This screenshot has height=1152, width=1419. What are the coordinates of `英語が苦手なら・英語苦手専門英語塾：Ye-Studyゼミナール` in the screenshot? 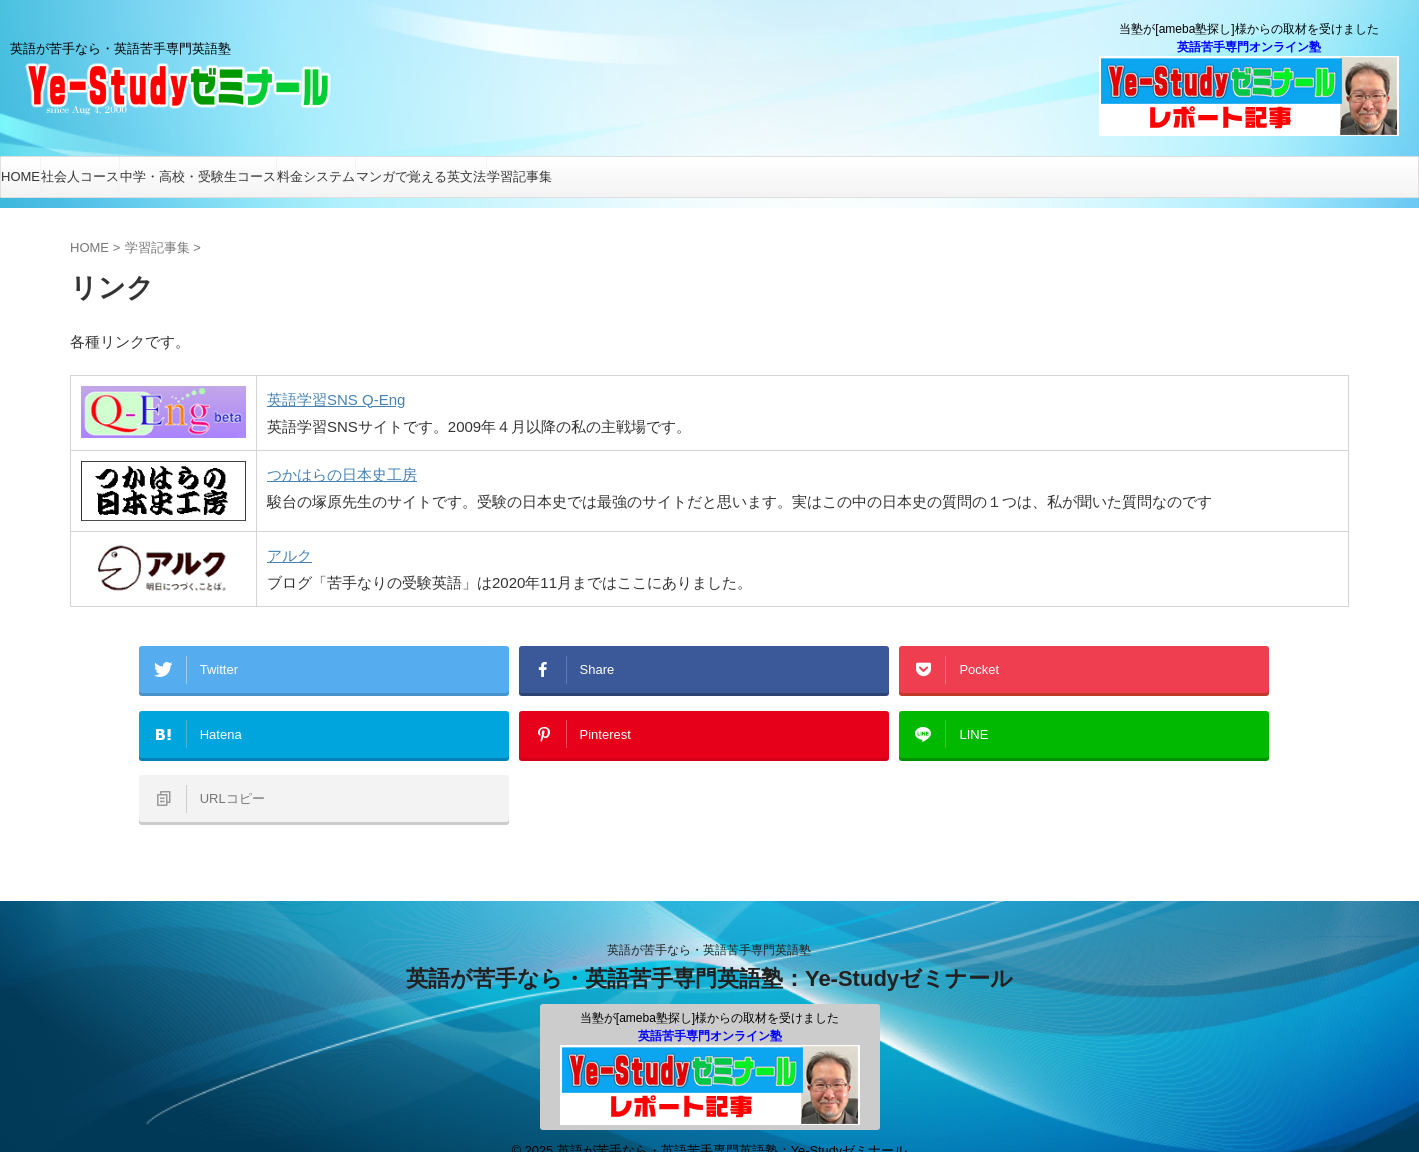 It's located at (709, 951).